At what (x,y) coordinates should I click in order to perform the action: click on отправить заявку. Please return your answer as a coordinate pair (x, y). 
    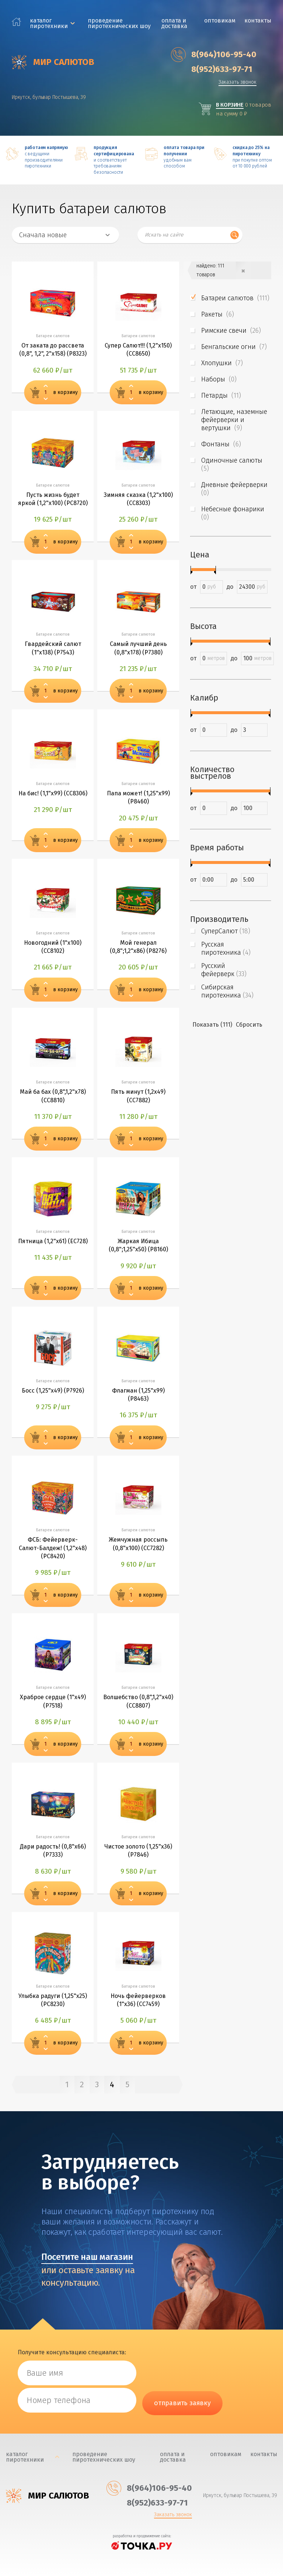
    Looking at the image, I should click on (182, 2403).